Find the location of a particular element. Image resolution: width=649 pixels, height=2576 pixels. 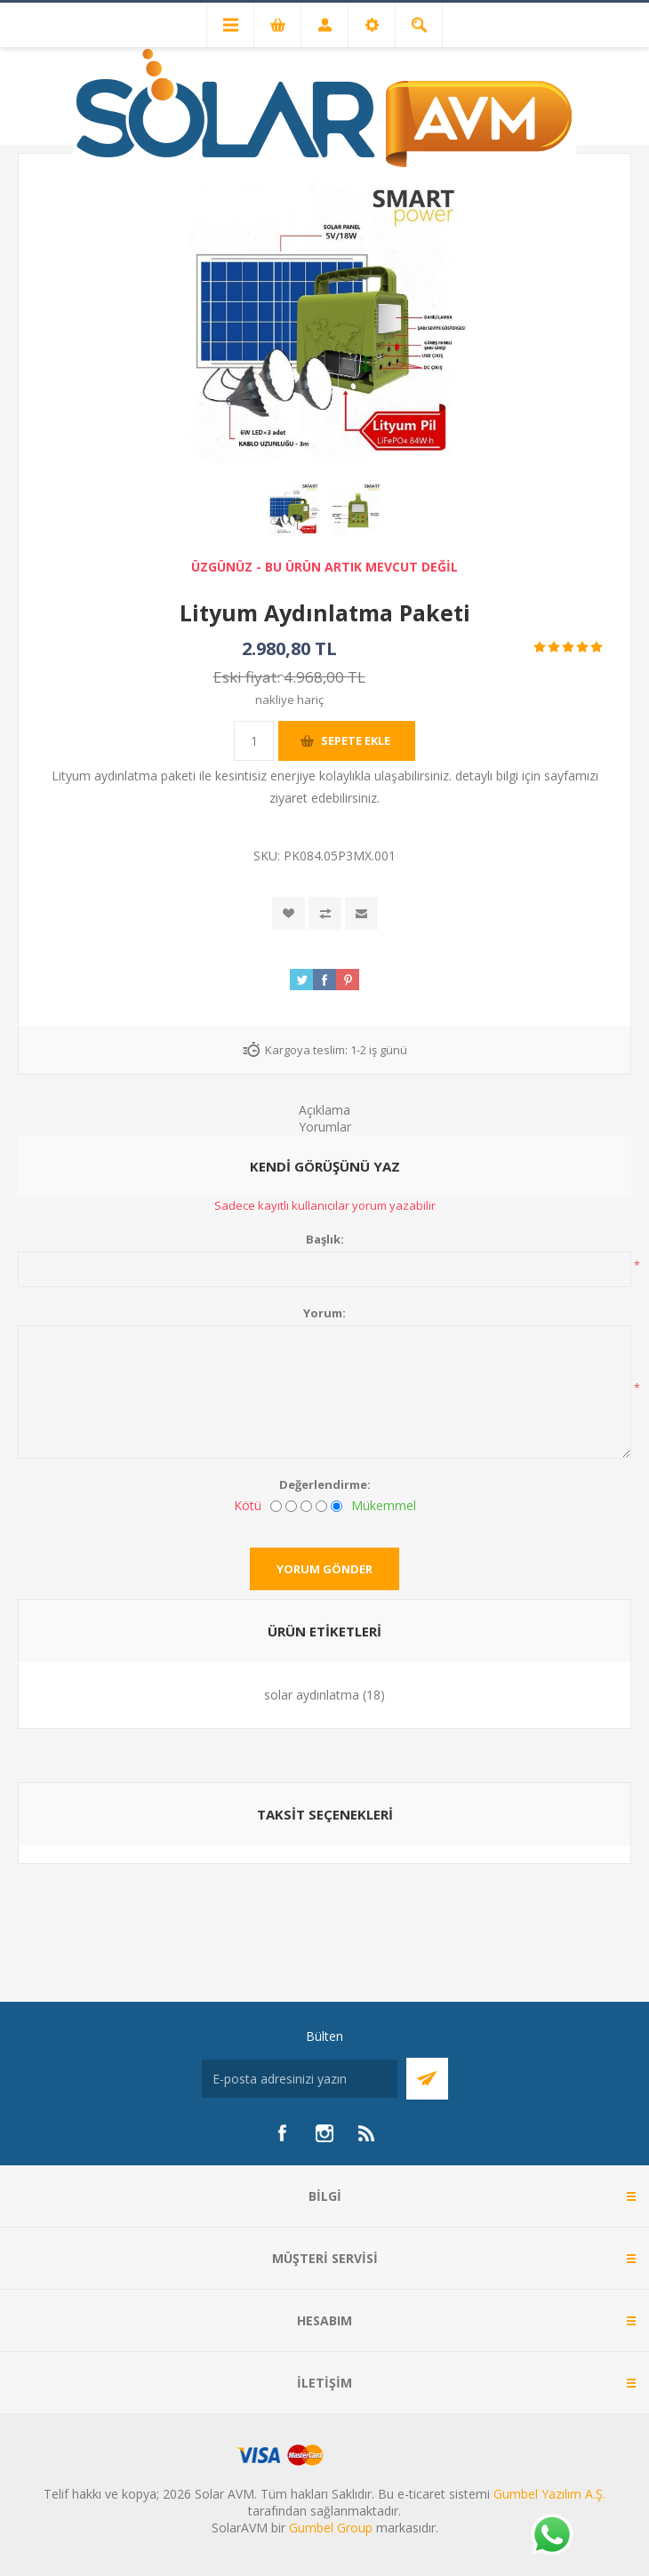

solar aydınlatma is located at coordinates (311, 1694).